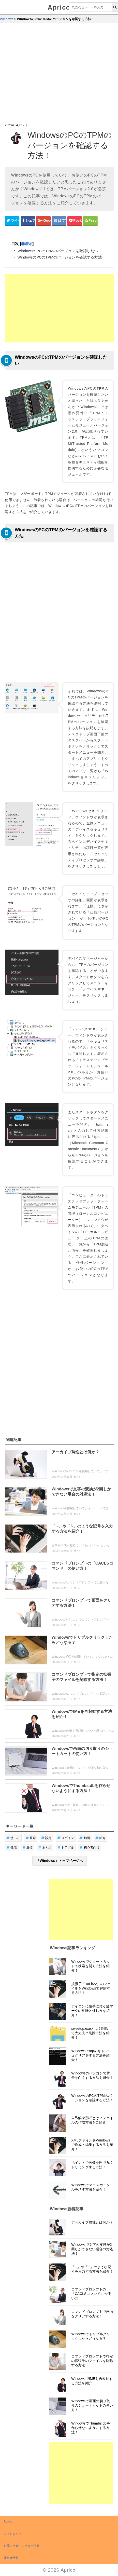 This screenshot has width=118, height=2576. I want to click on 初心者向け, so click(89, 1847).